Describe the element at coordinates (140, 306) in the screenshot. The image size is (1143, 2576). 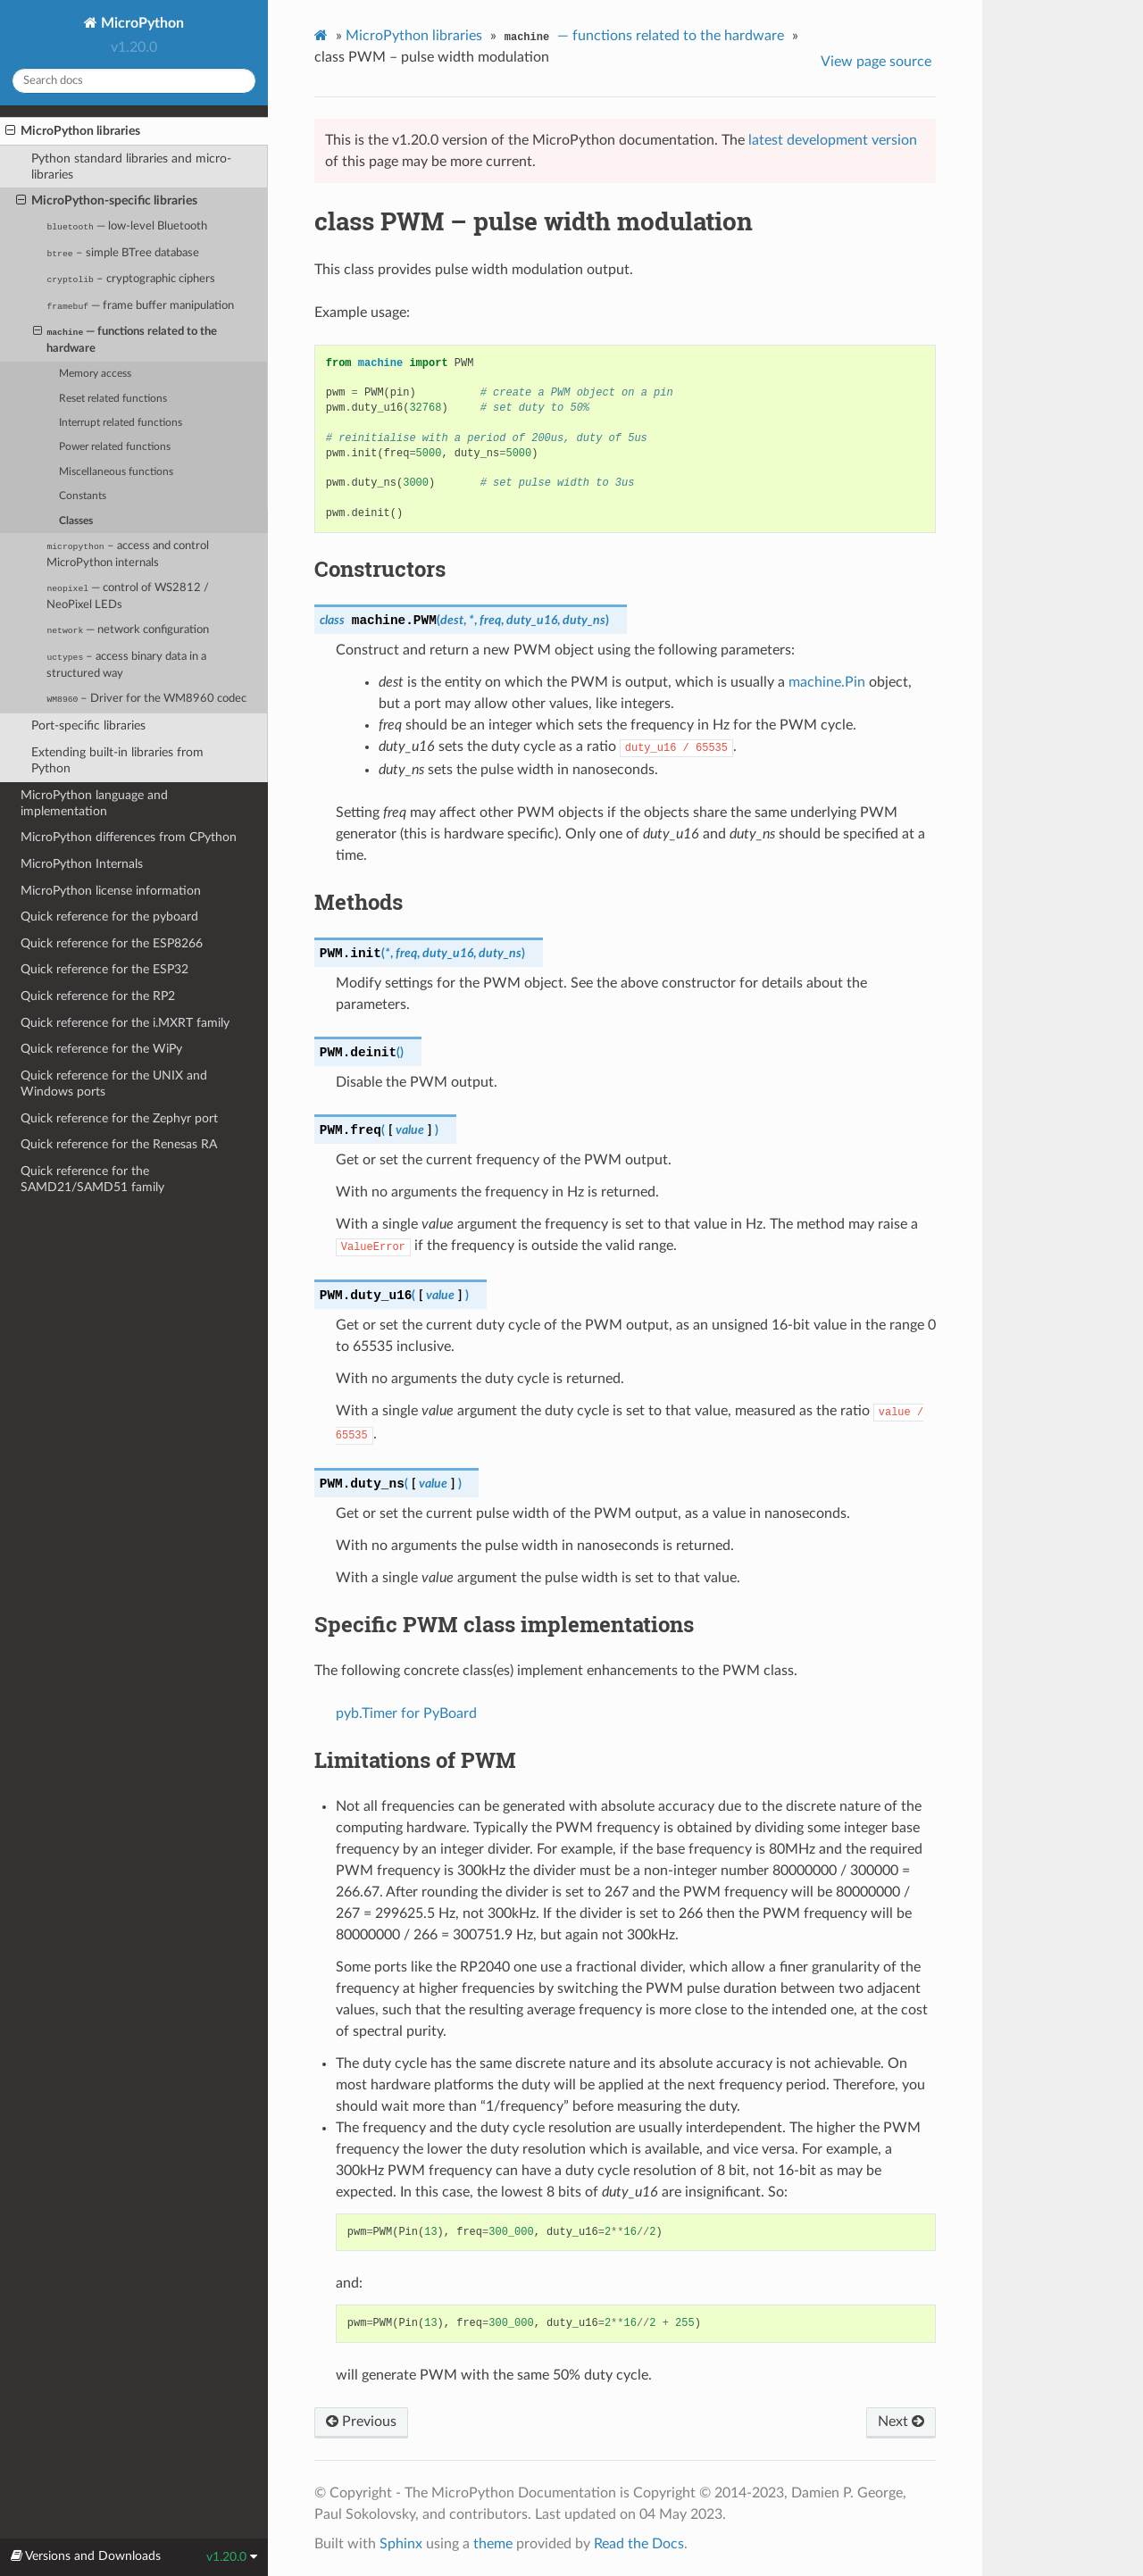
I see `— frame buffer manipulation` at that location.